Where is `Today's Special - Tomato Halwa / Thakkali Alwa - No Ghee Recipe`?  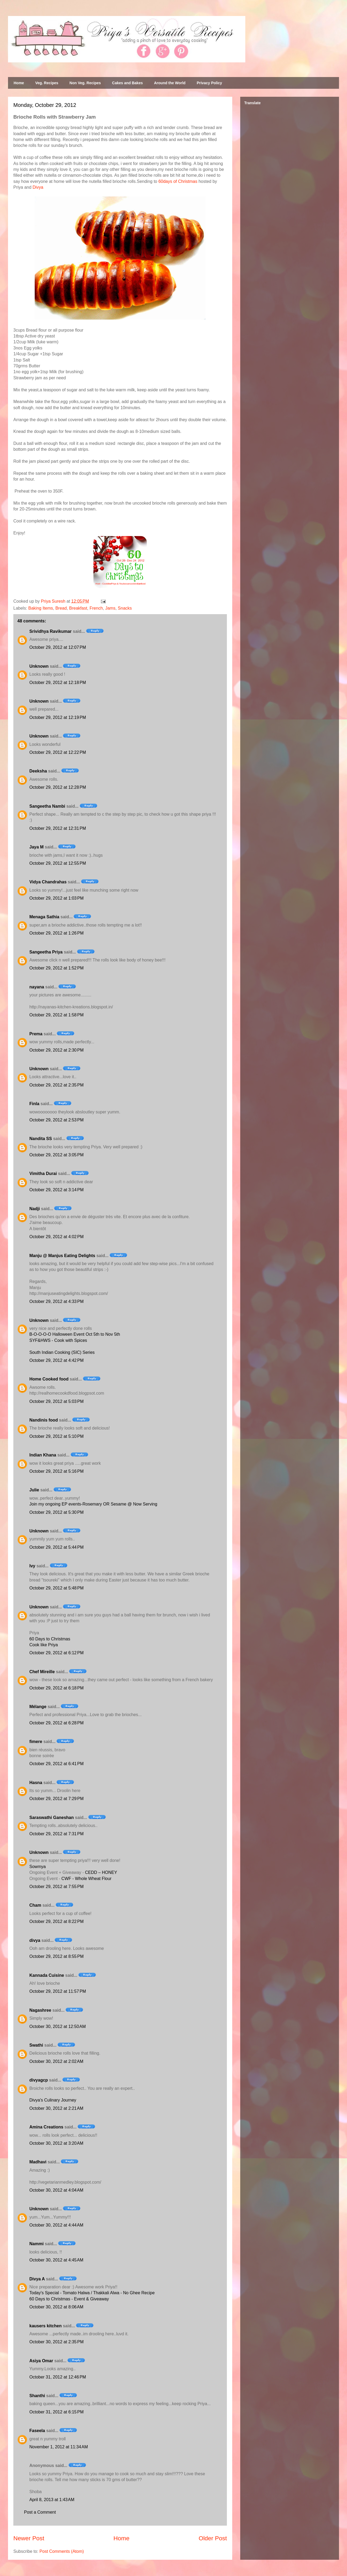 Today's Special - Tomato Halwa / Thakkali Alwa - No Ghee Recipe is located at coordinates (92, 2293).